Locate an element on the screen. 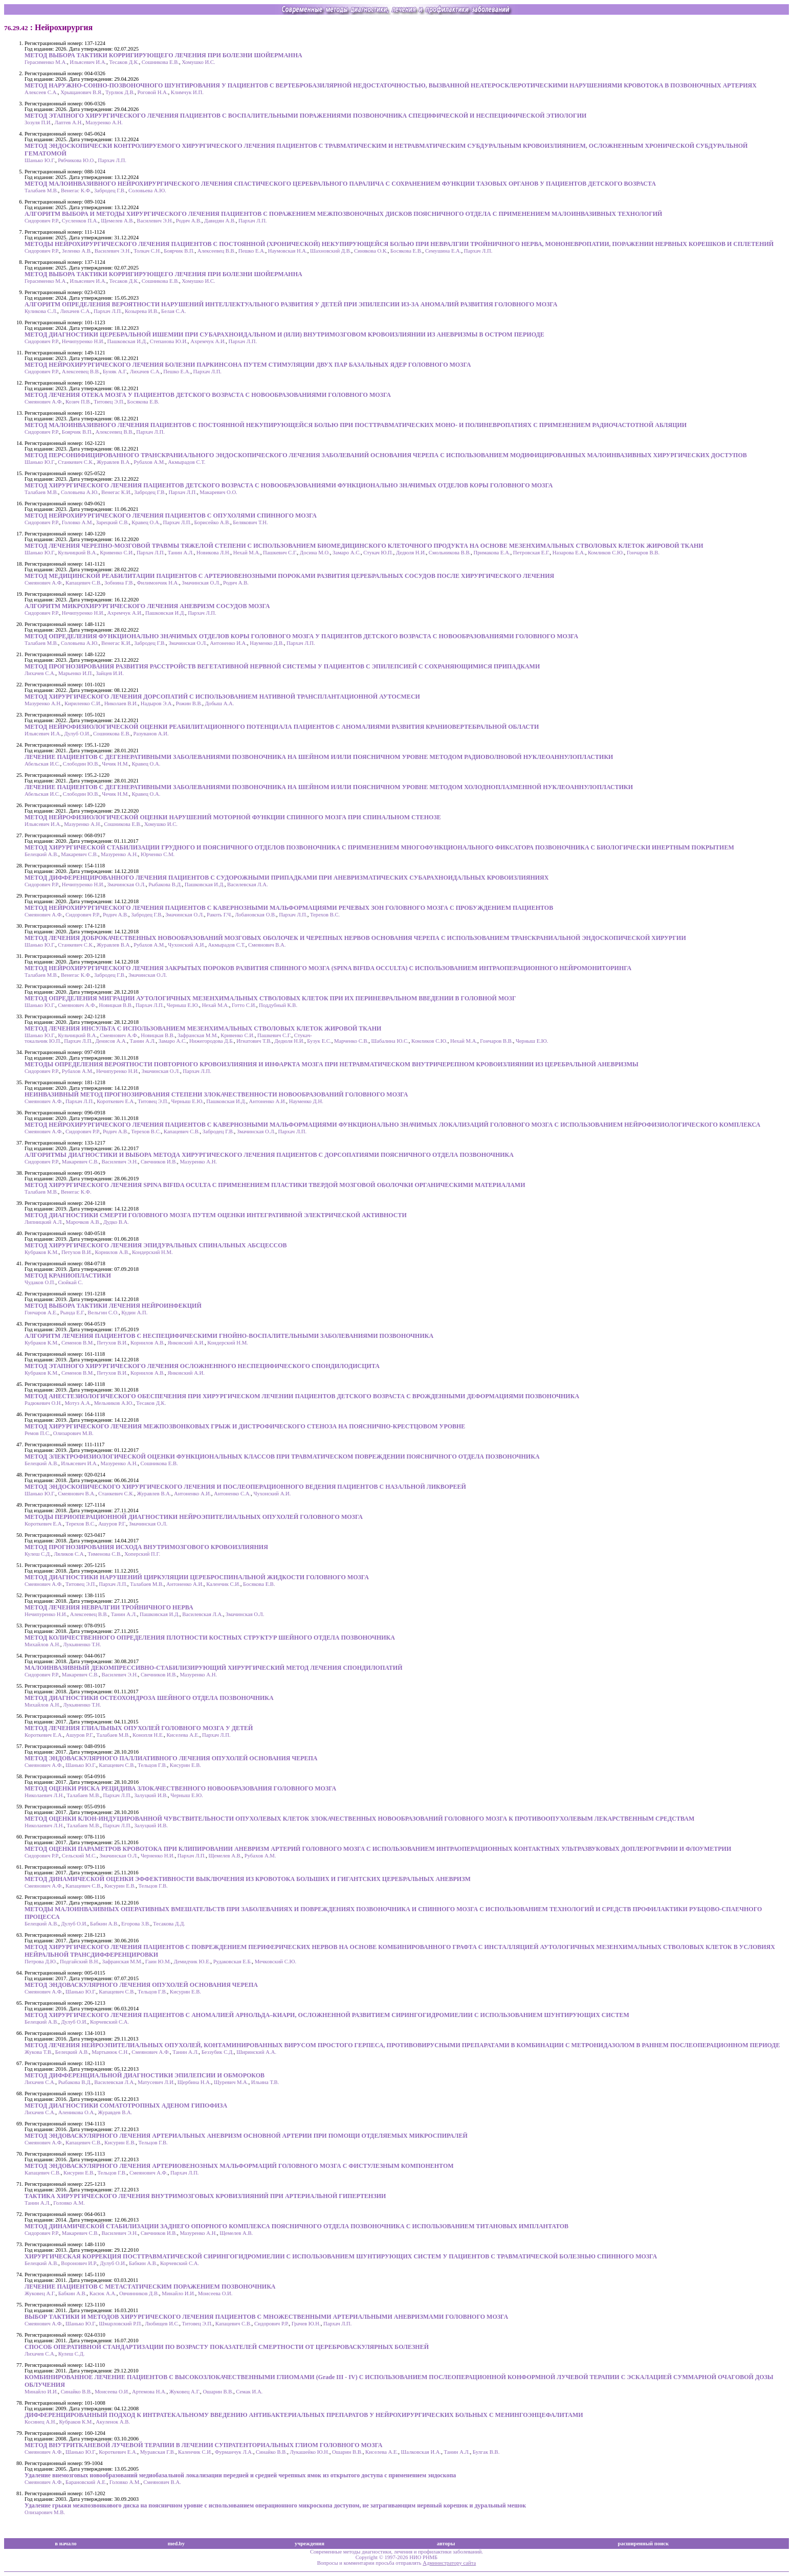 This screenshot has width=793, height=2576. Слободин Ю.В. is located at coordinates (81, 764).